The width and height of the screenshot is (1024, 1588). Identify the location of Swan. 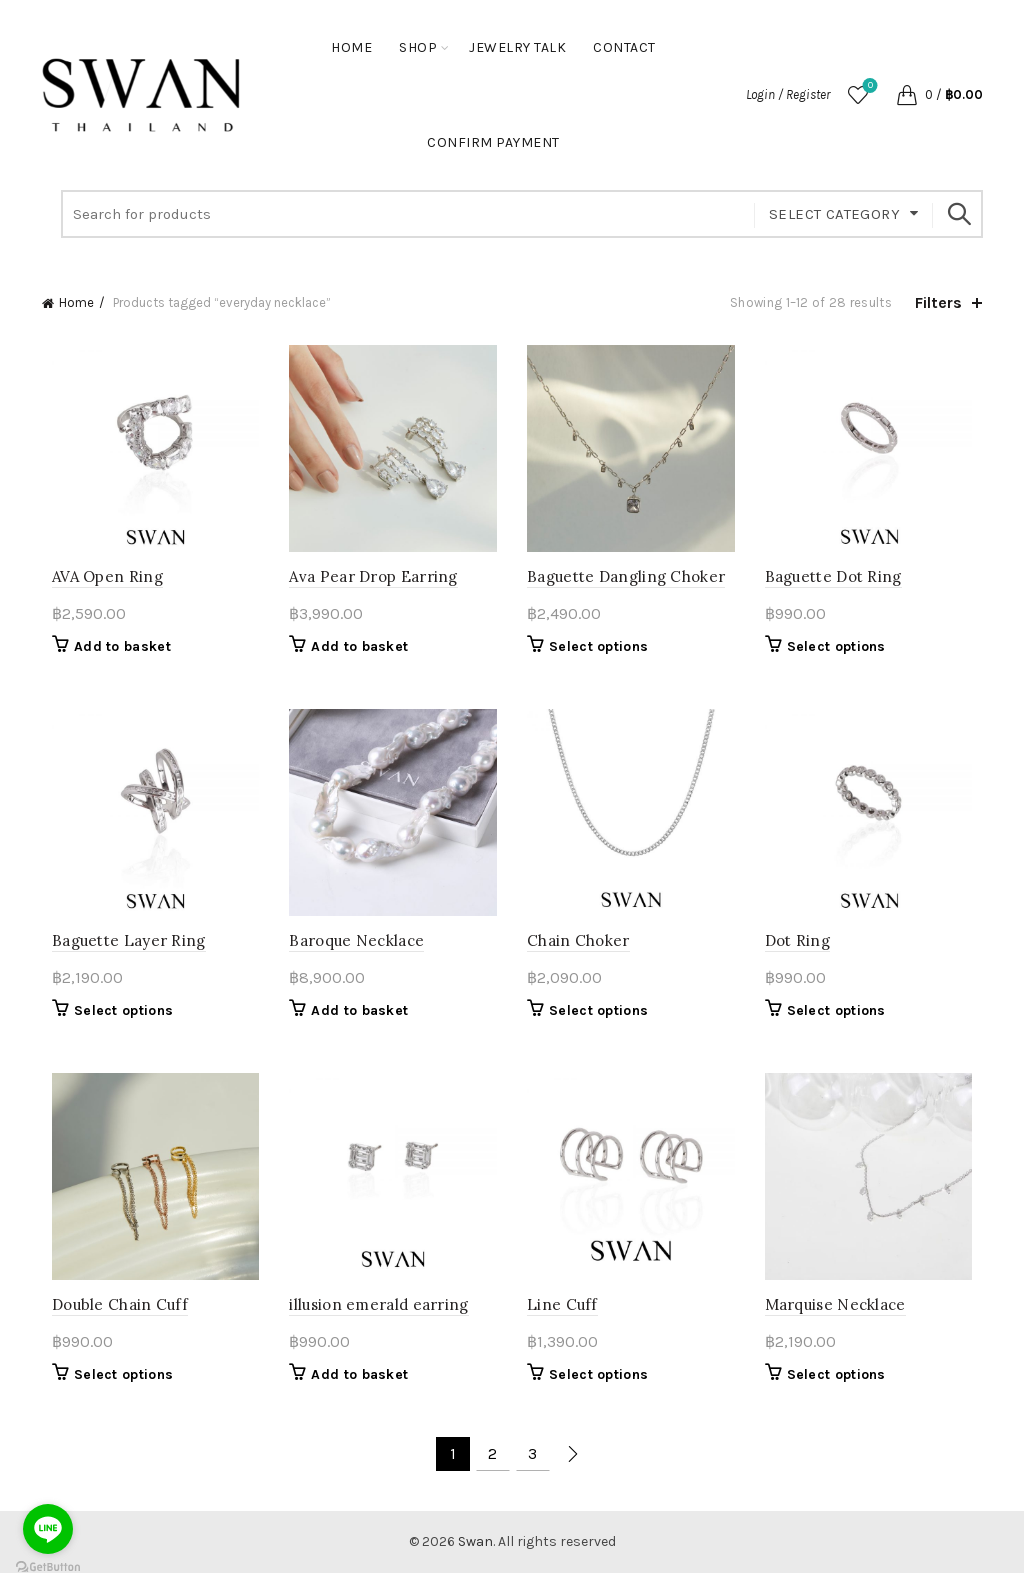
(475, 1556).